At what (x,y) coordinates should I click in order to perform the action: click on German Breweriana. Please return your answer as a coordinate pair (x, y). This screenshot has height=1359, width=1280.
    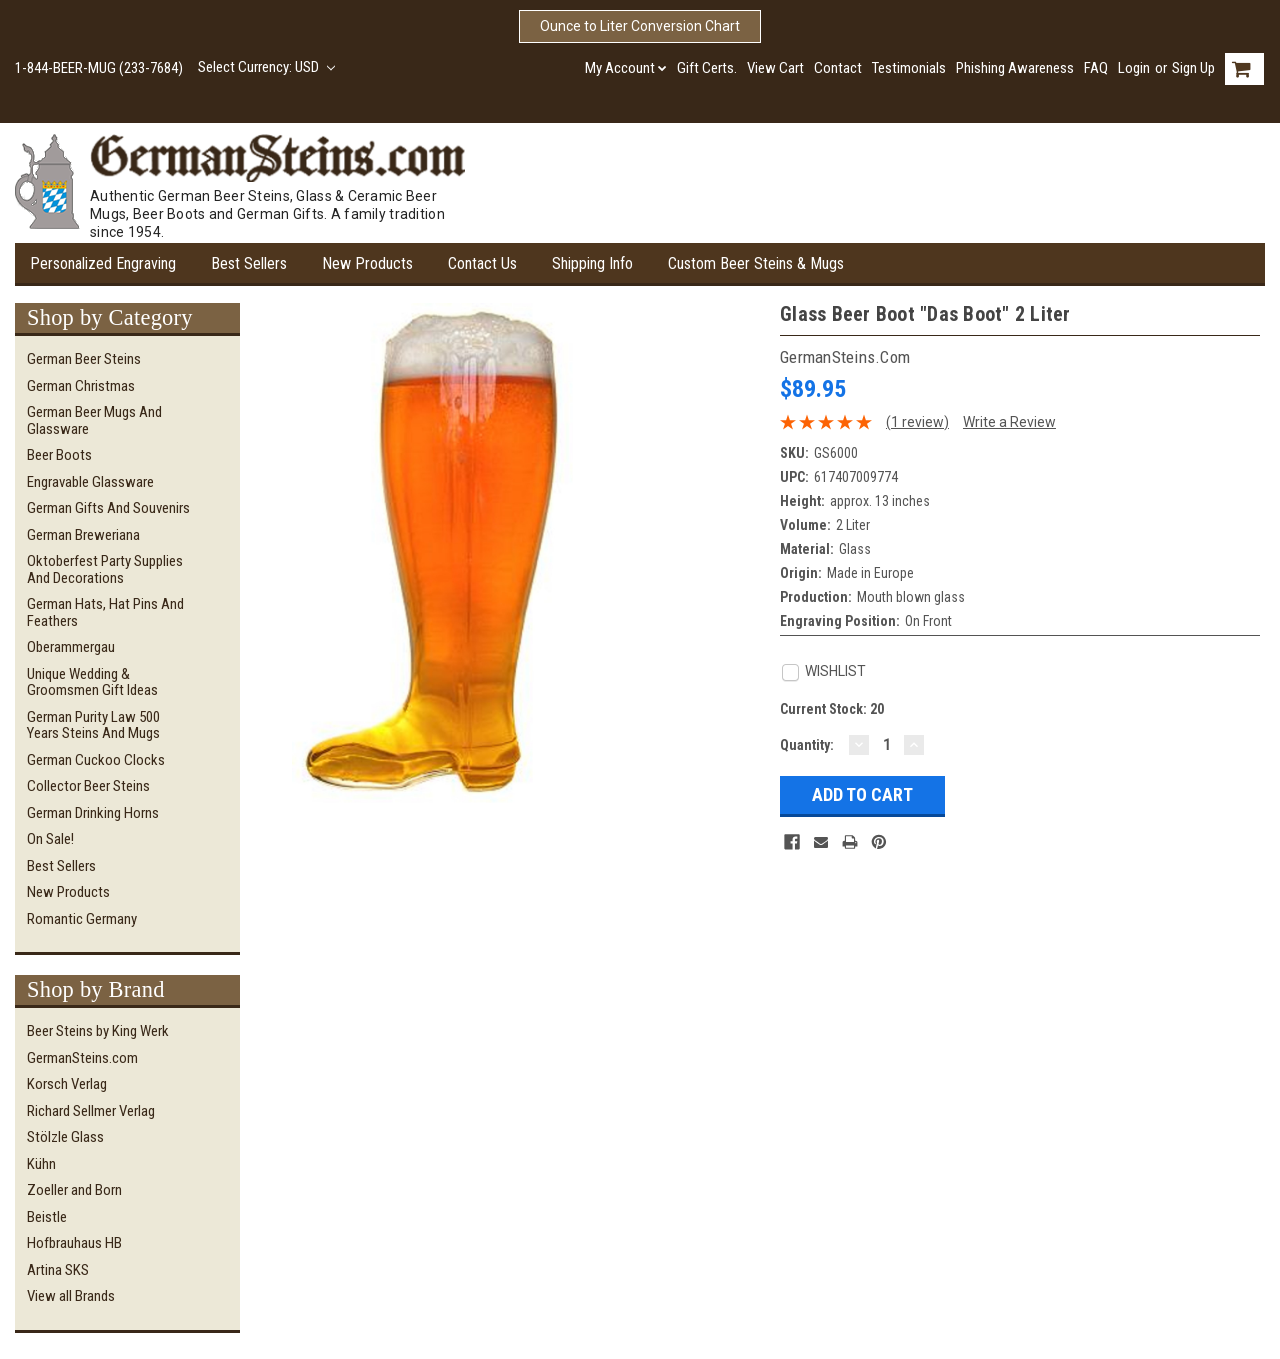
    Looking at the image, I should click on (83, 535).